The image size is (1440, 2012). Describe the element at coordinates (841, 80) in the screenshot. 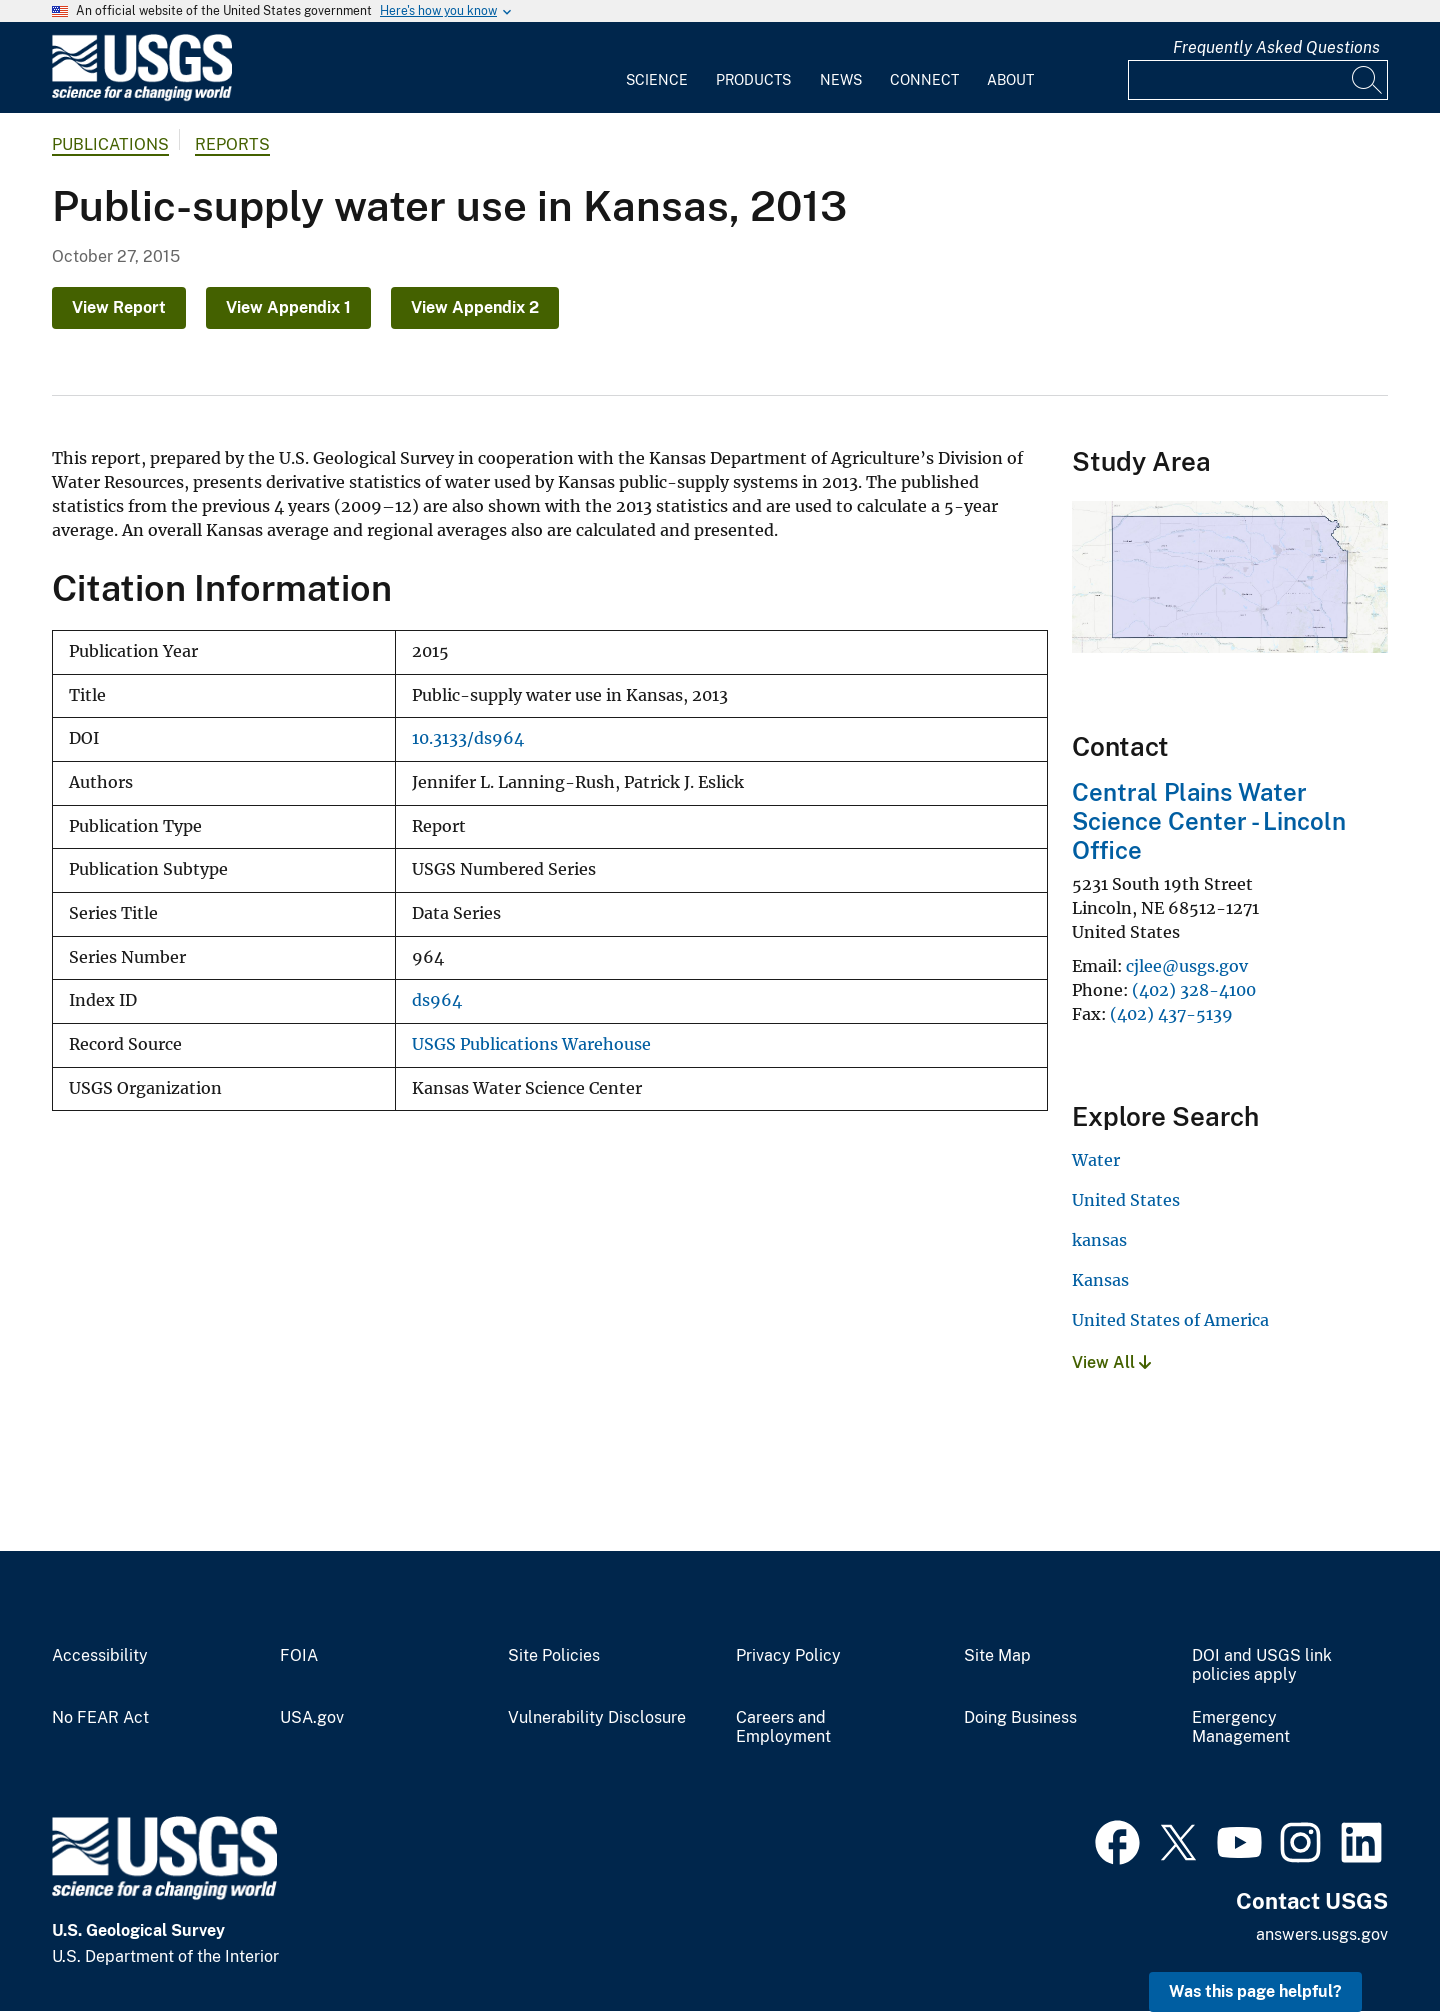

I see `News` at that location.